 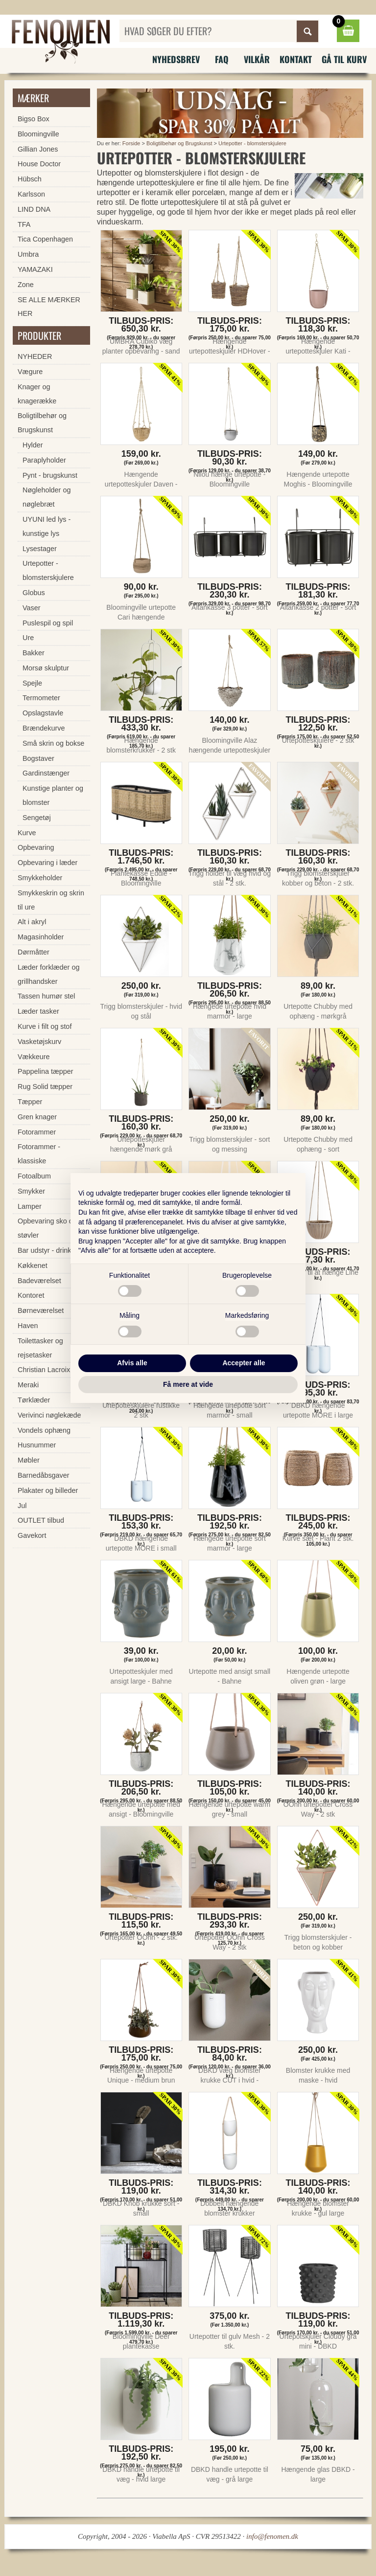 What do you see at coordinates (35, 269) in the screenshot?
I see `YAMAZAKI` at bounding box center [35, 269].